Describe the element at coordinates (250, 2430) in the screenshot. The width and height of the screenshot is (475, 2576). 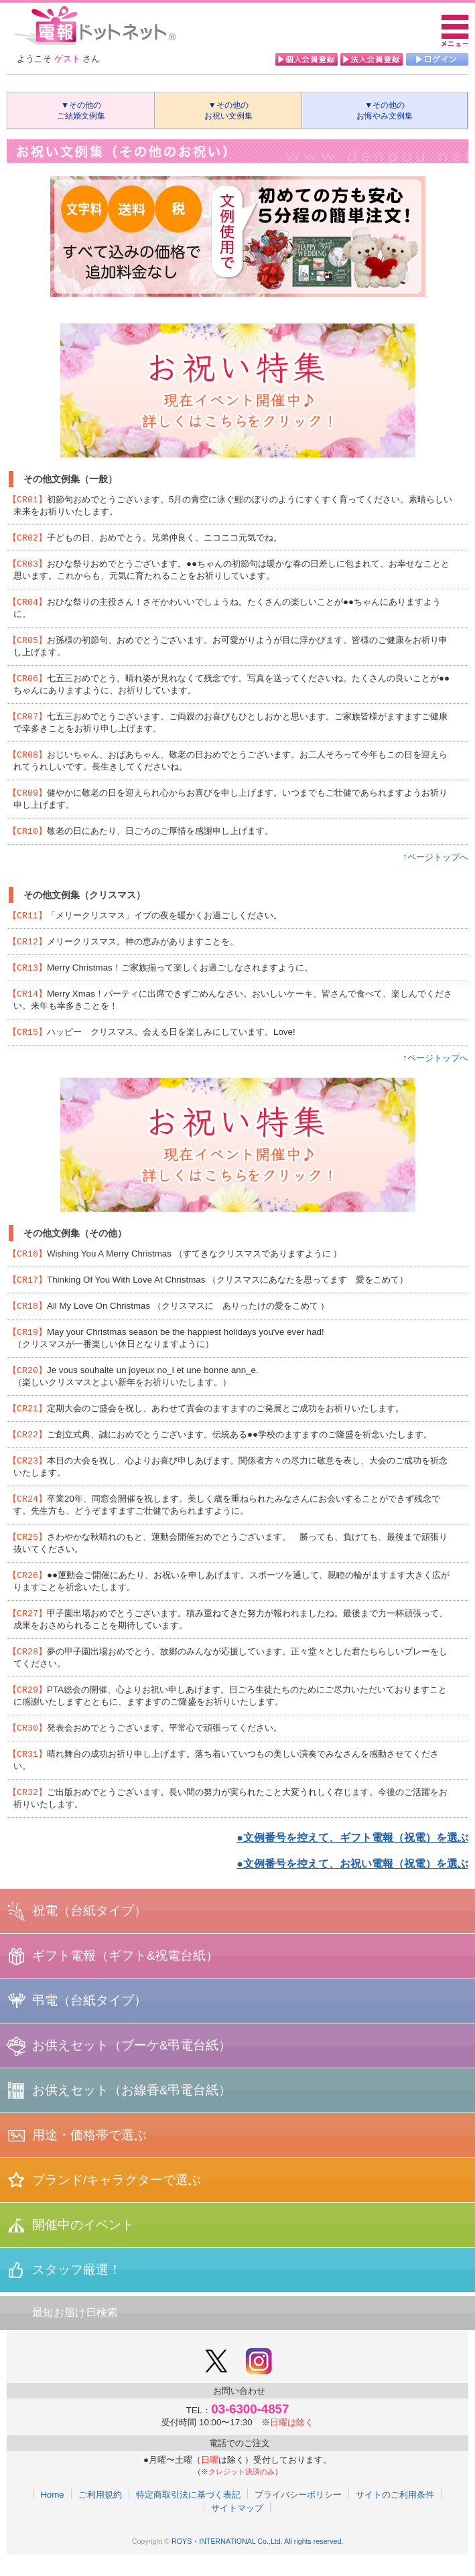
I see `03-6300-4857` at that location.